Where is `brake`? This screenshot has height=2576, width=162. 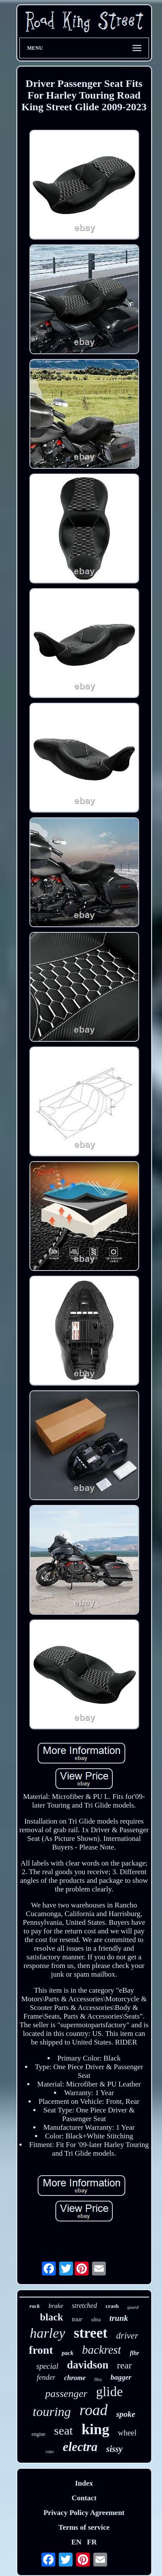
brake is located at coordinates (55, 2305).